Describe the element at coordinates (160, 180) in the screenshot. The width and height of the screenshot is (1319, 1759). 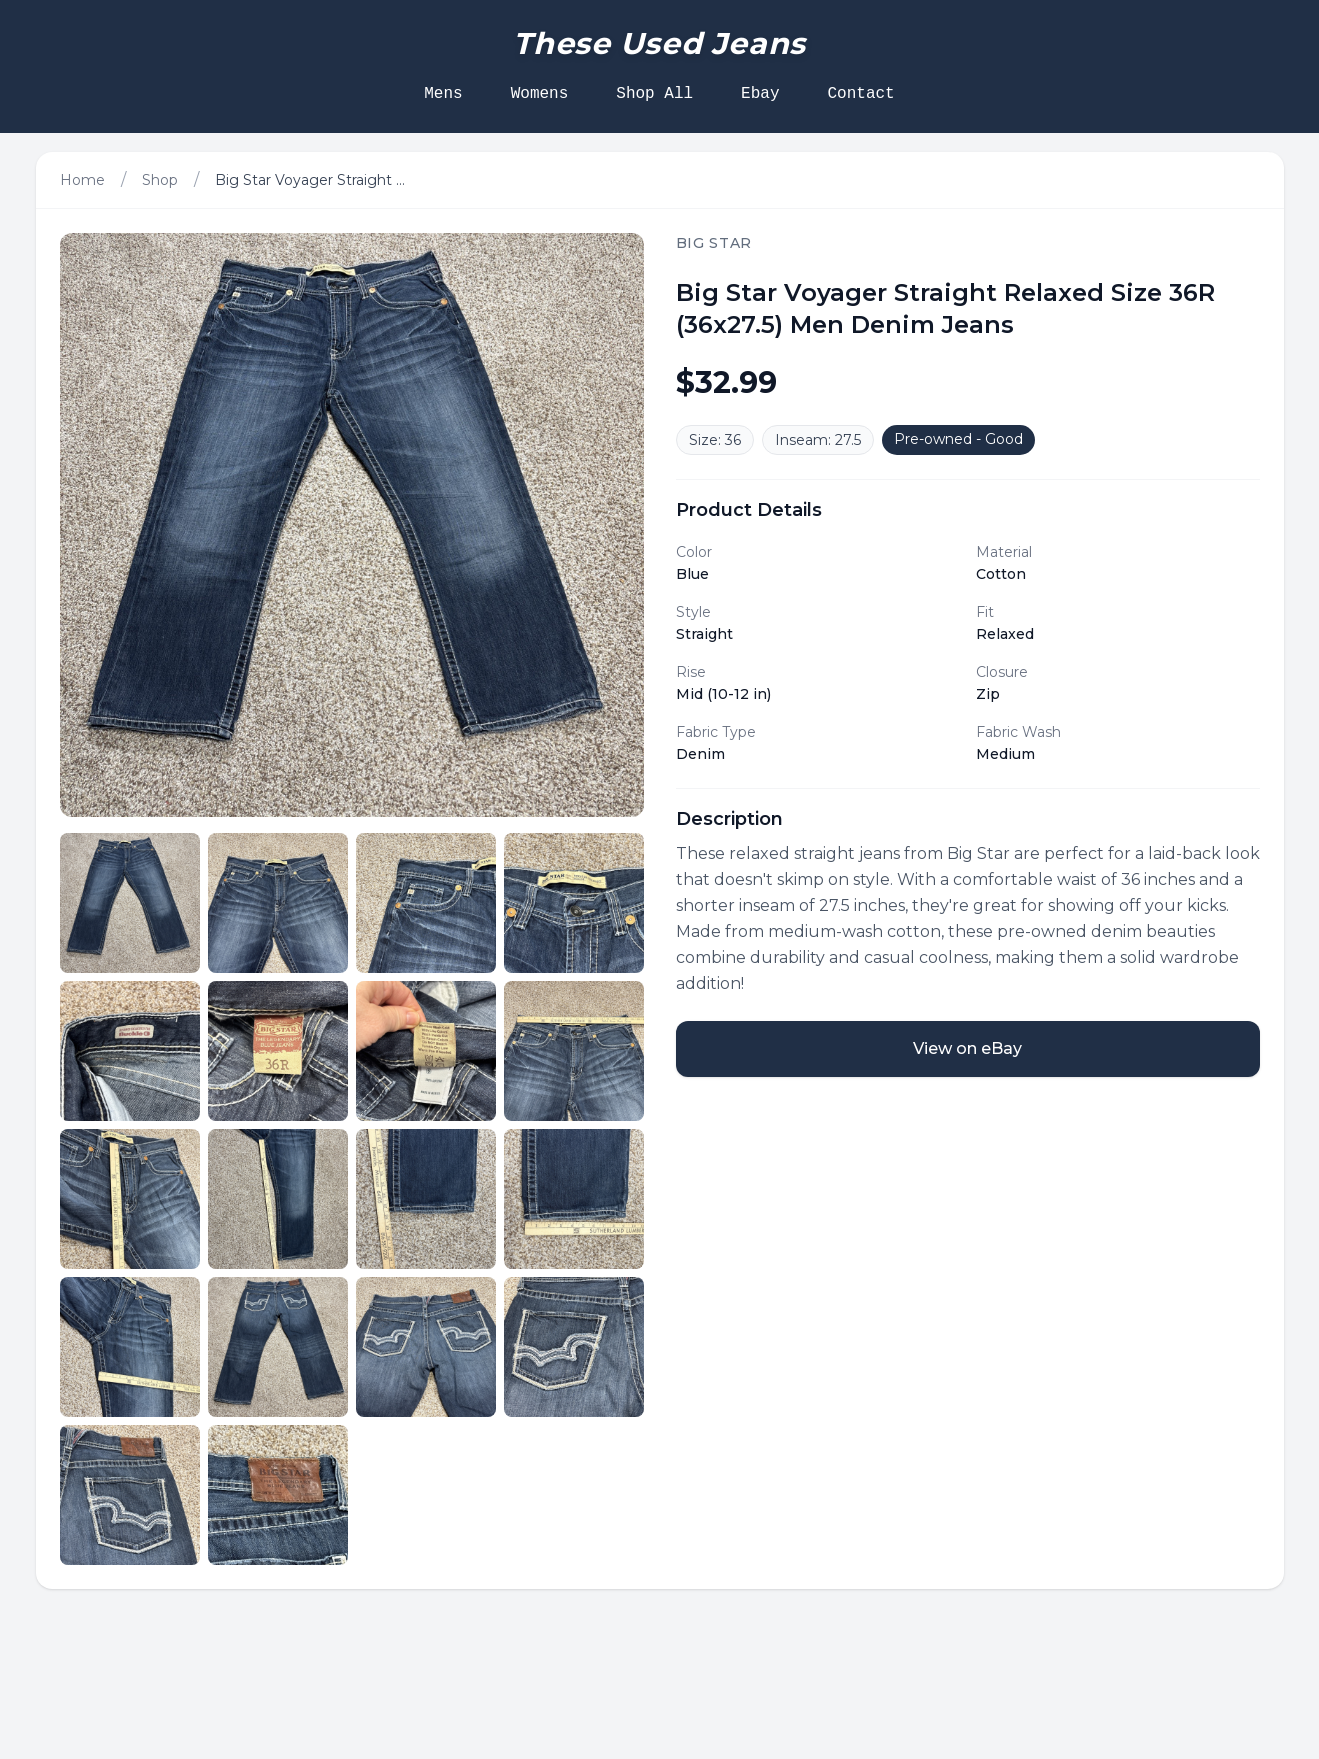
I see `Shop` at that location.